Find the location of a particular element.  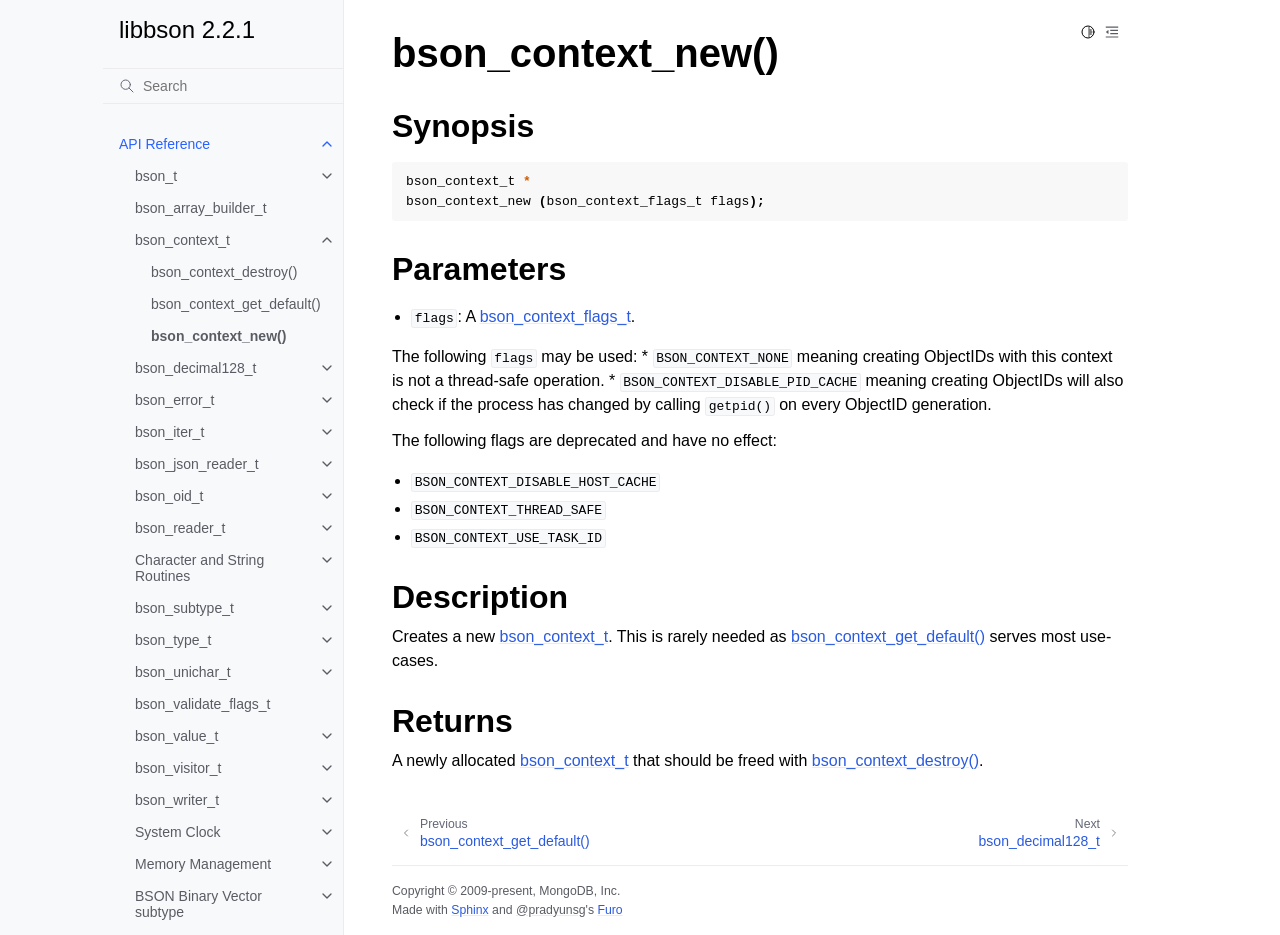

bson_visitor_t is located at coordinates (178, 768).